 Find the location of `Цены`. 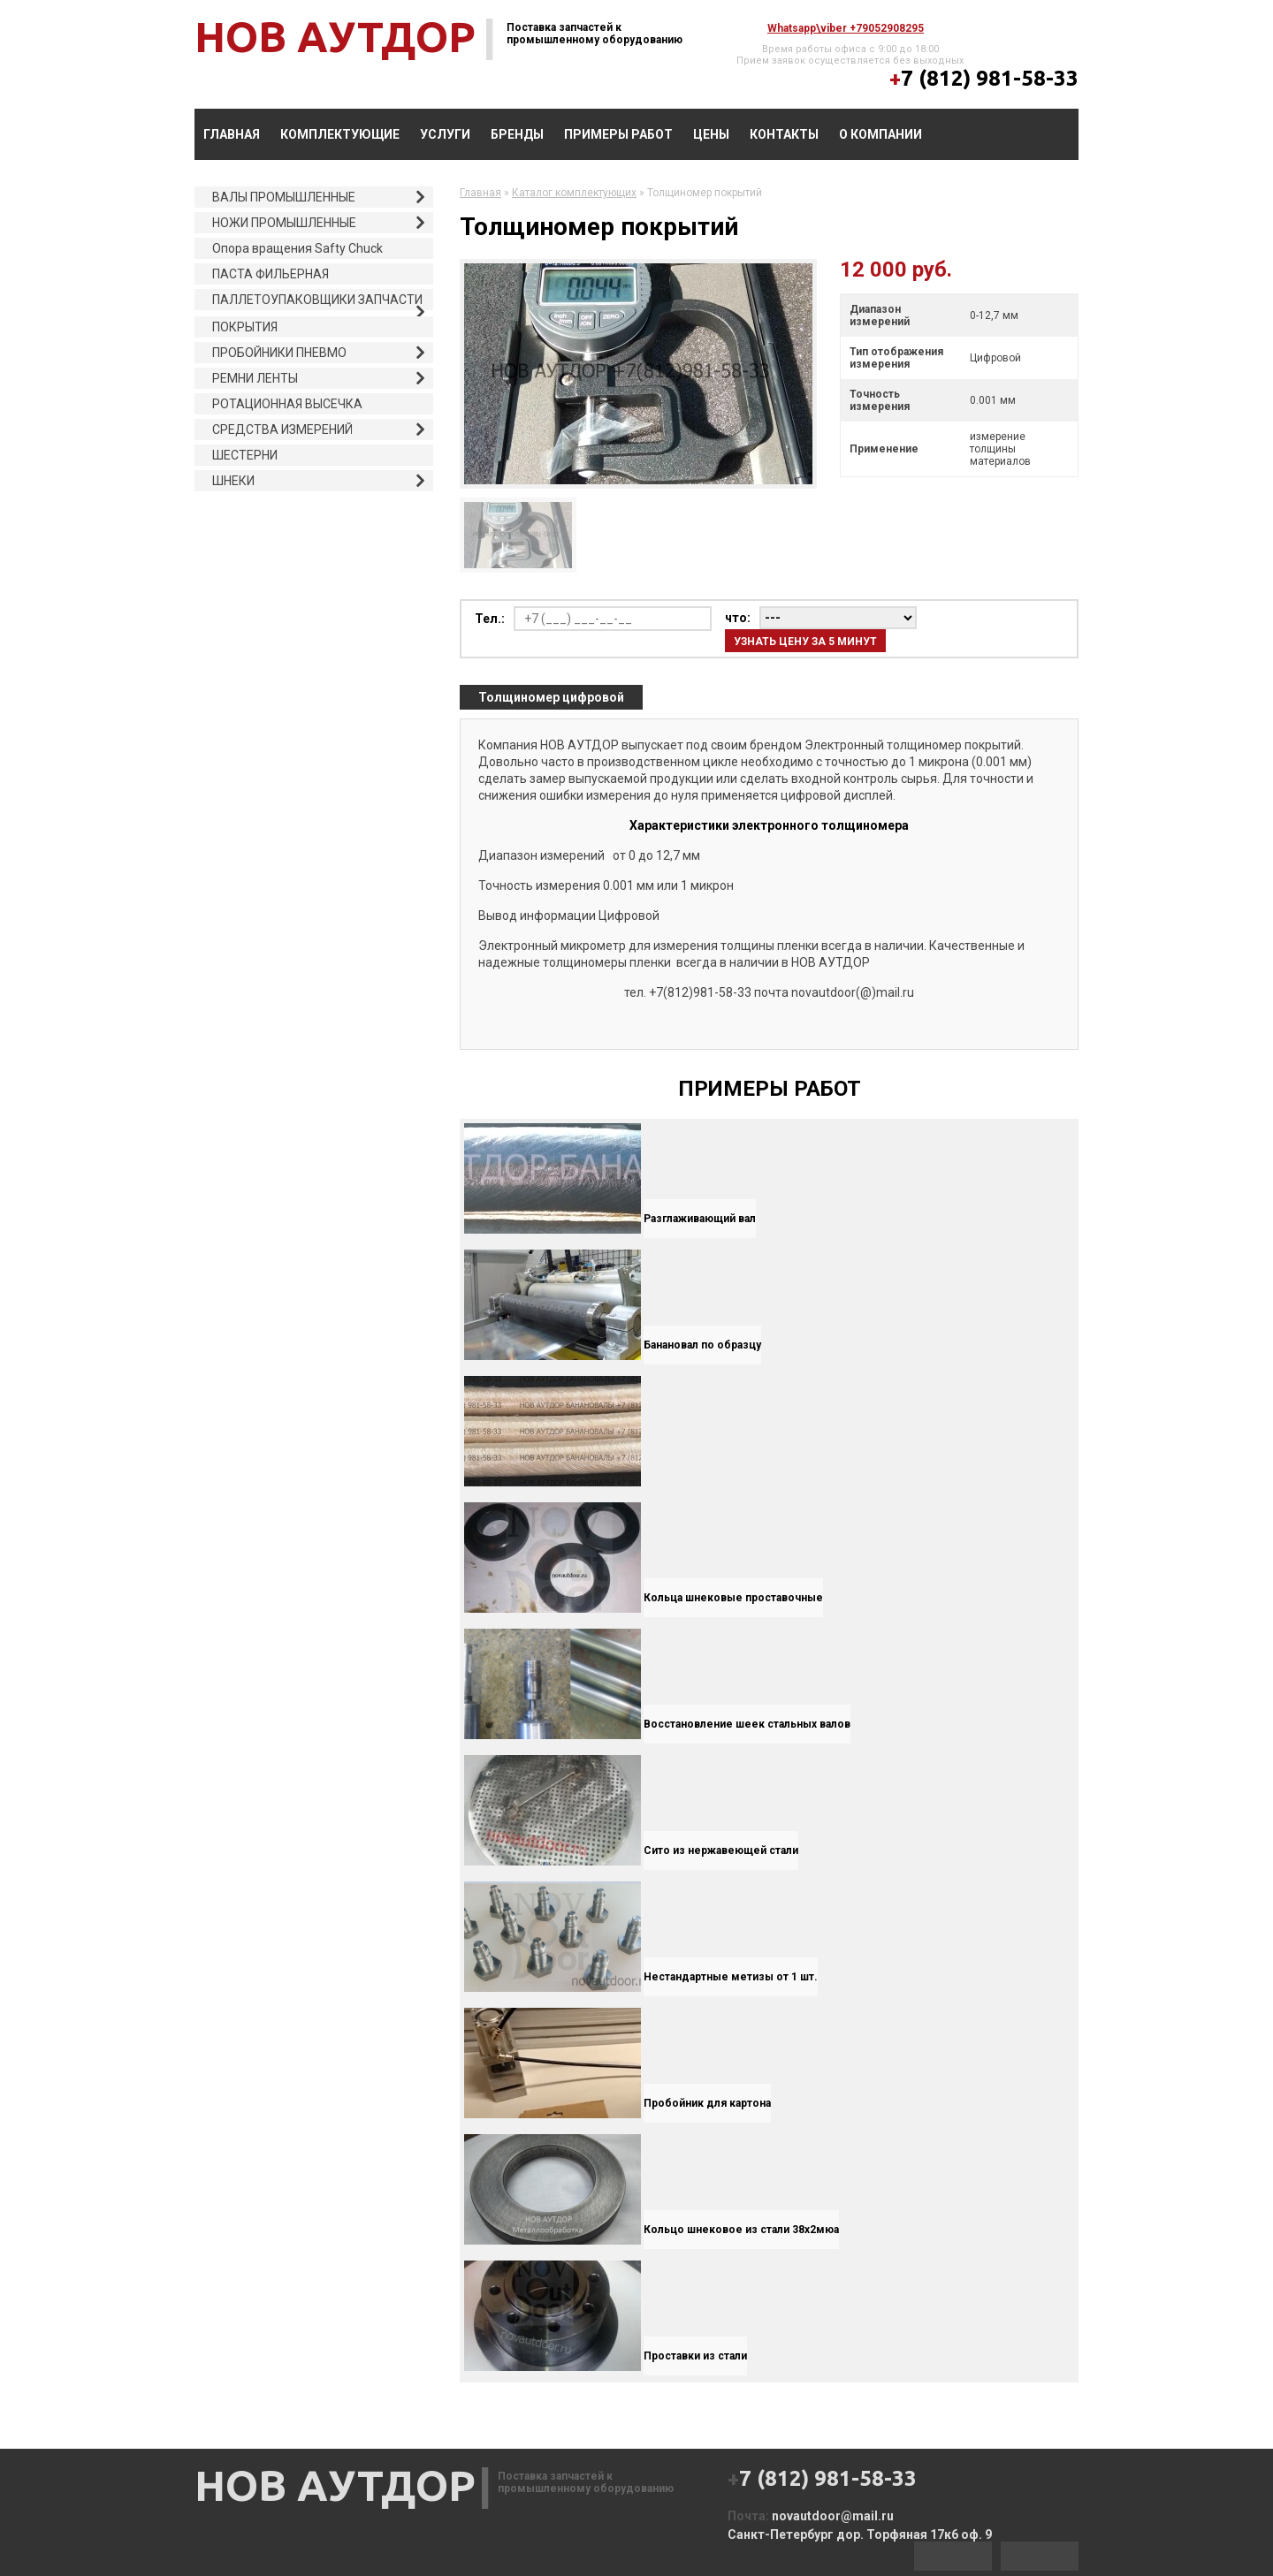

Цены is located at coordinates (711, 134).